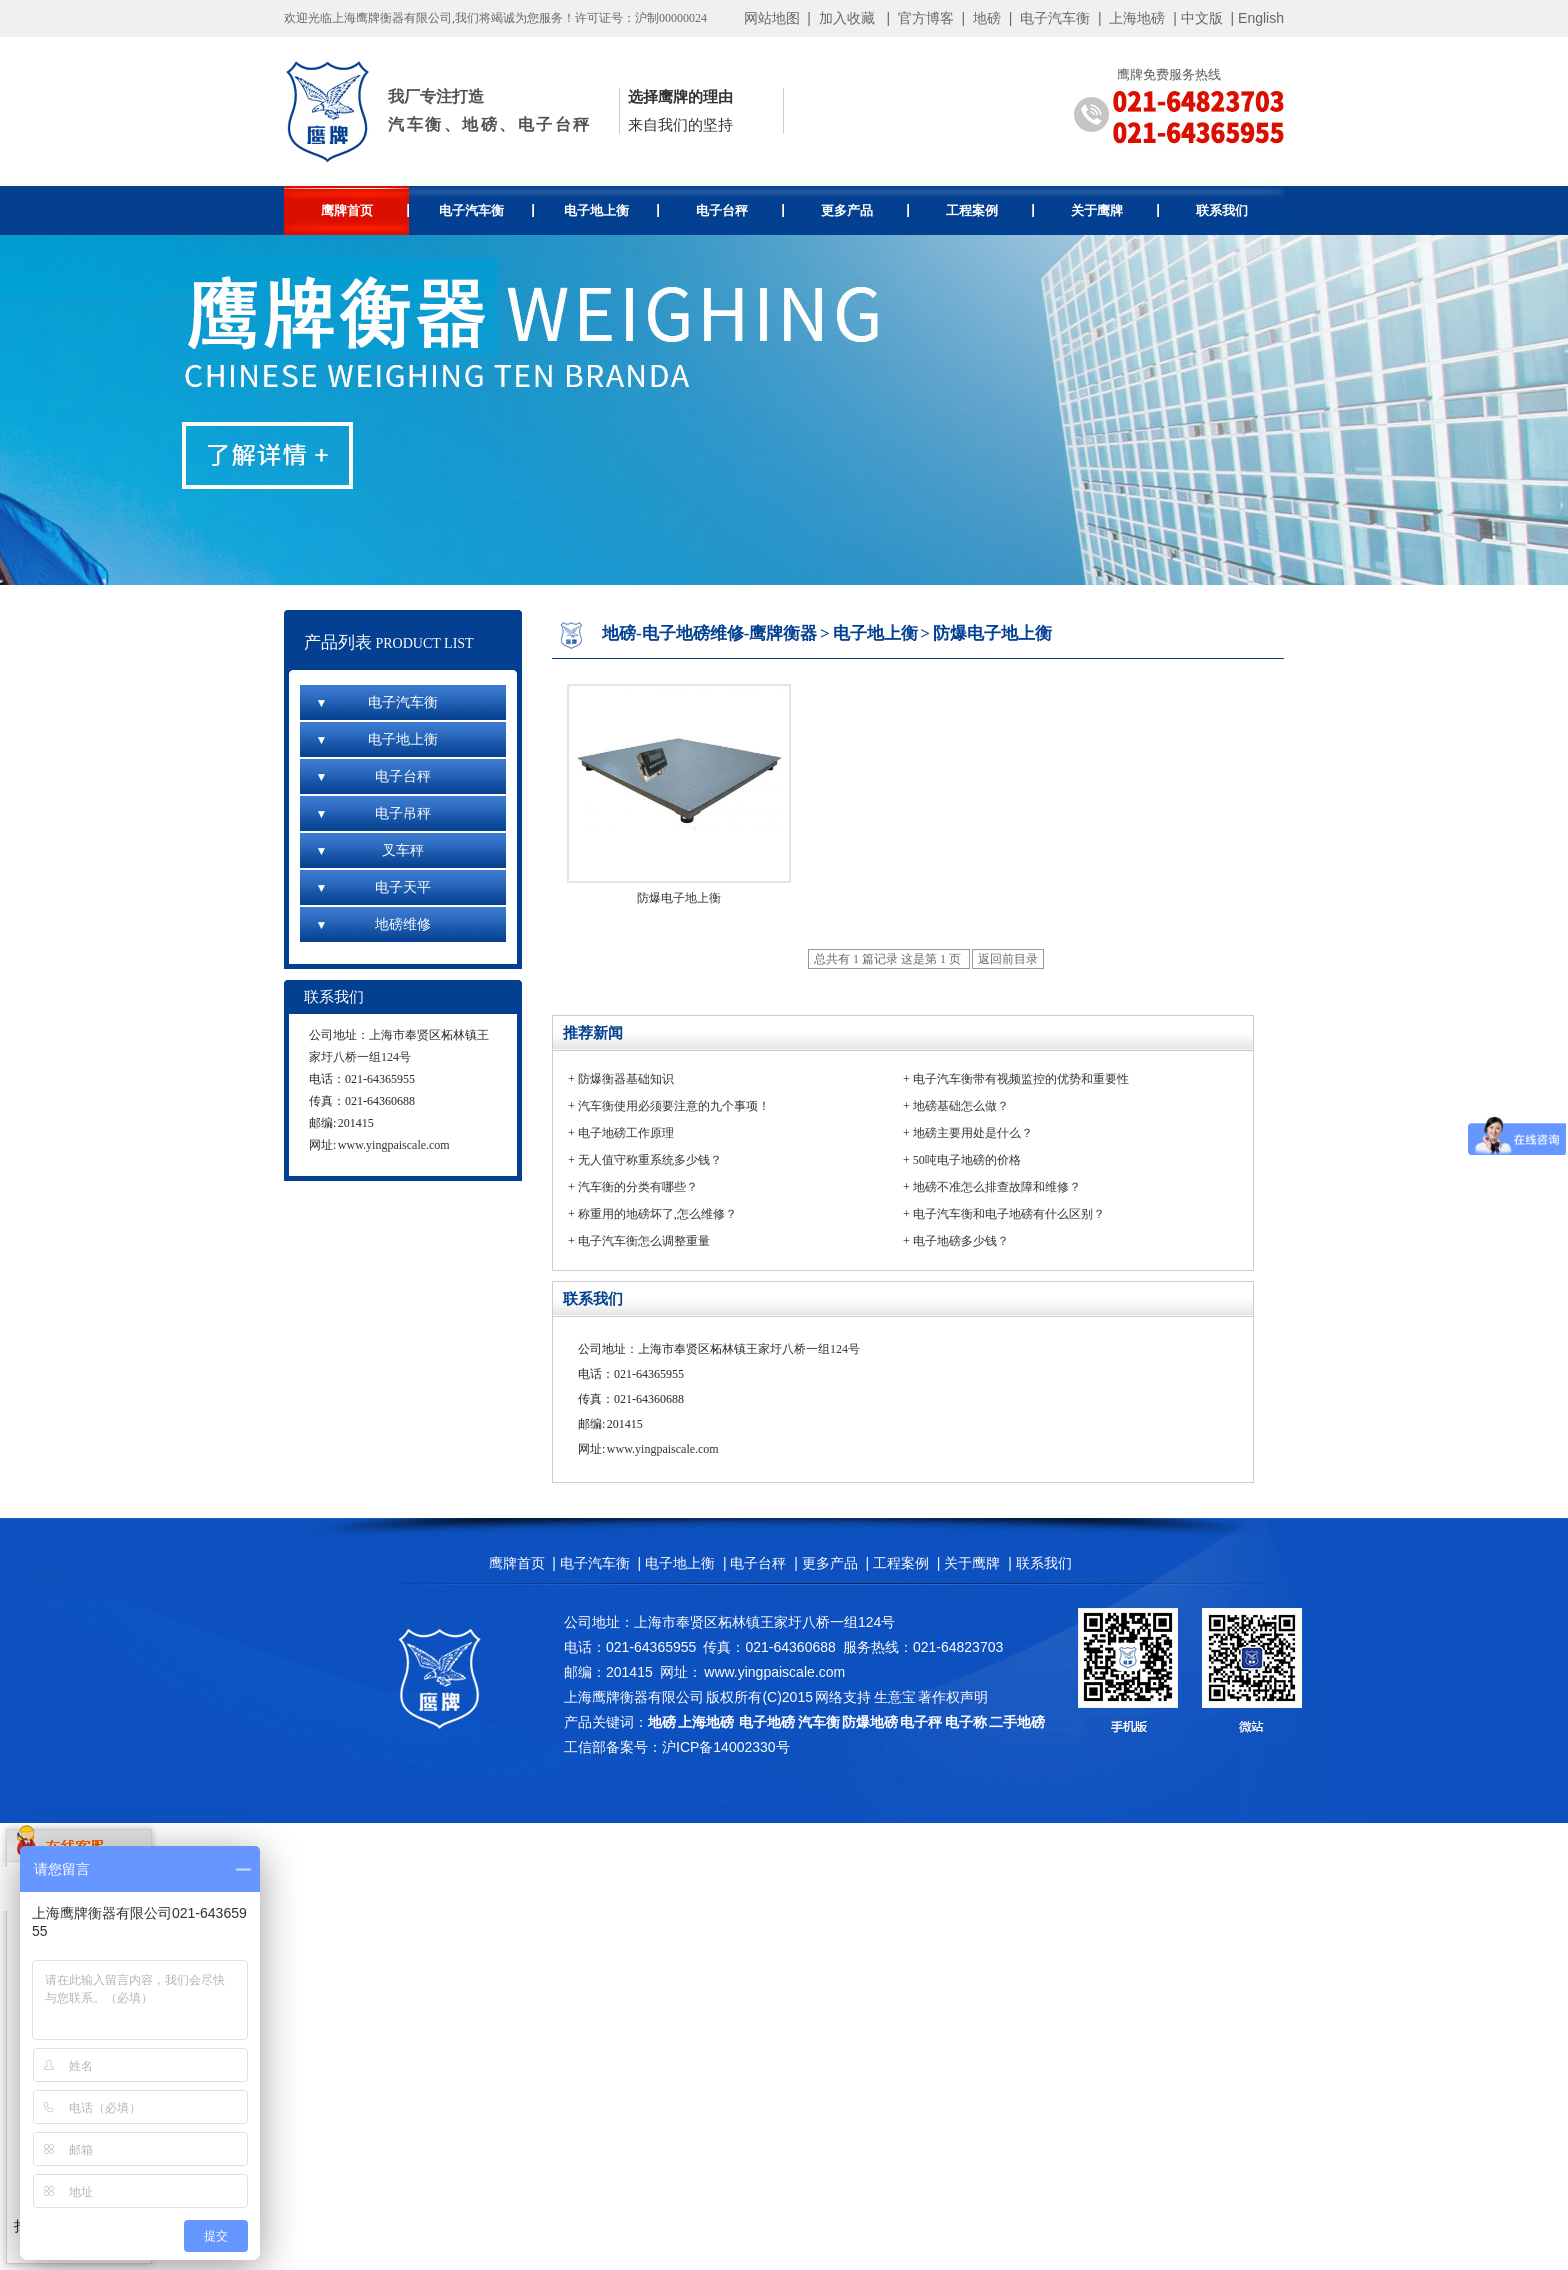  I want to click on 汽车衡使用必须要注意的九个事项！, so click(674, 1106).